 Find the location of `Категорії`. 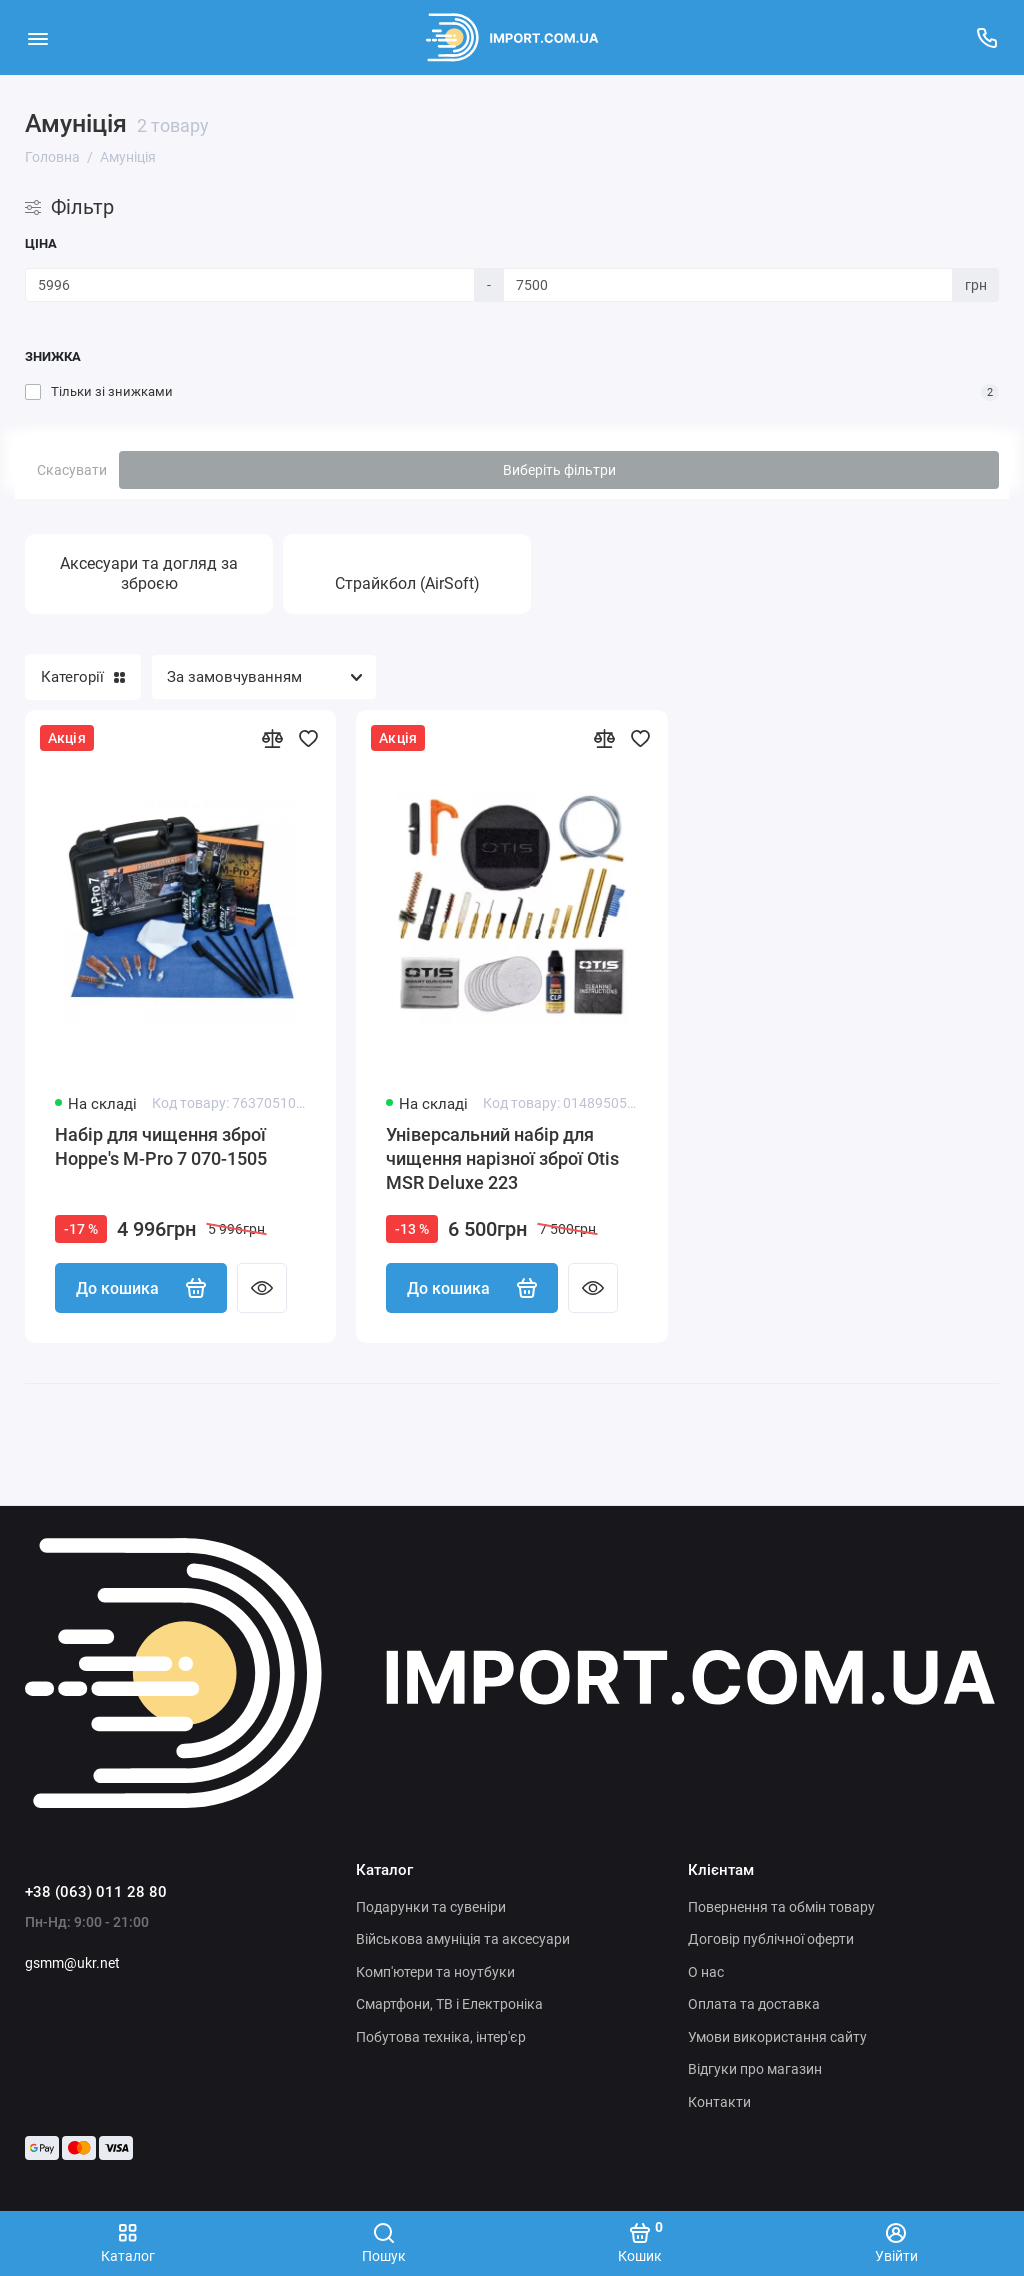

Категорії is located at coordinates (83, 677).